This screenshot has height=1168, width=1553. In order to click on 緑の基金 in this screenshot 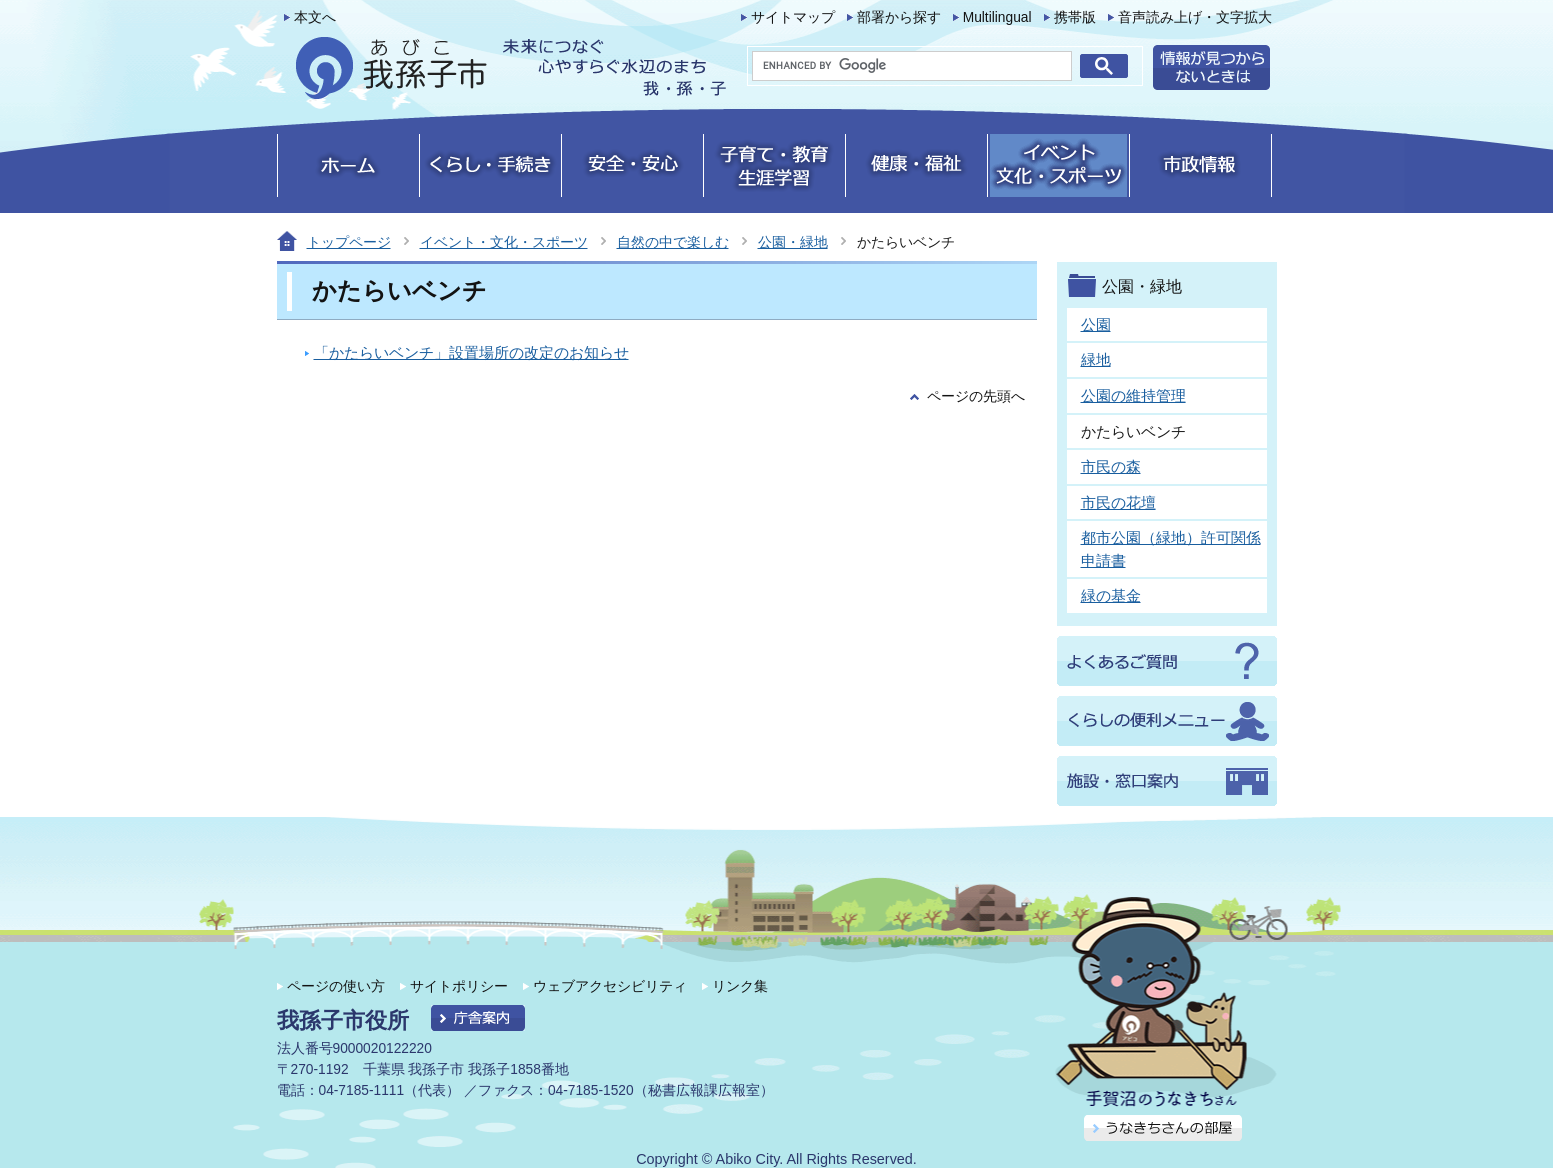, I will do `click(1111, 595)`.